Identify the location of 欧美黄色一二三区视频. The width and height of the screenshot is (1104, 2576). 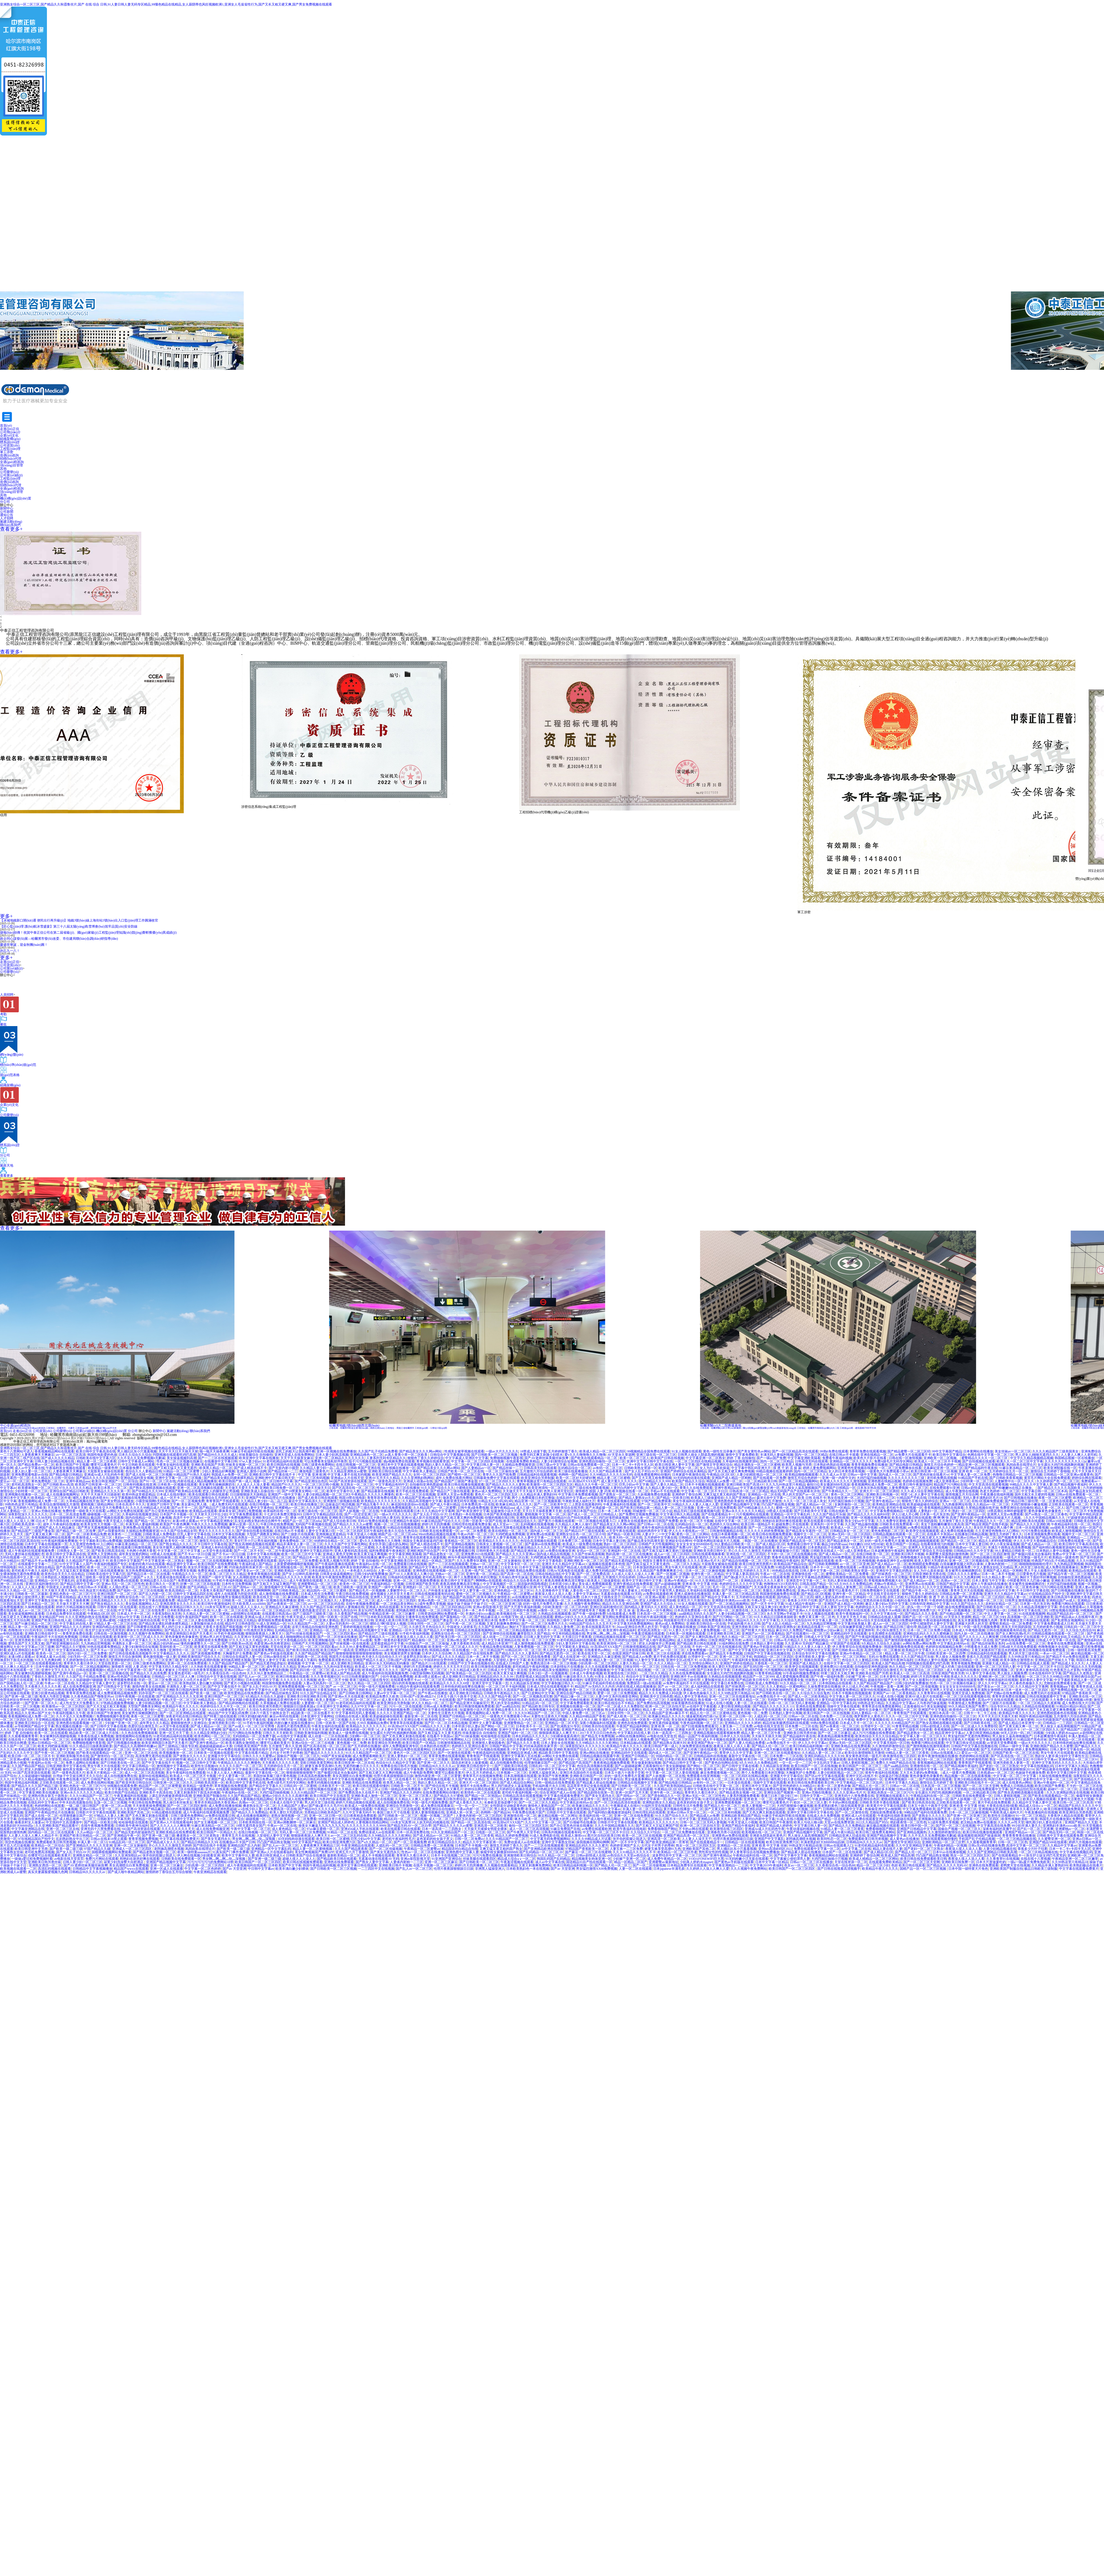
(124, 1534).